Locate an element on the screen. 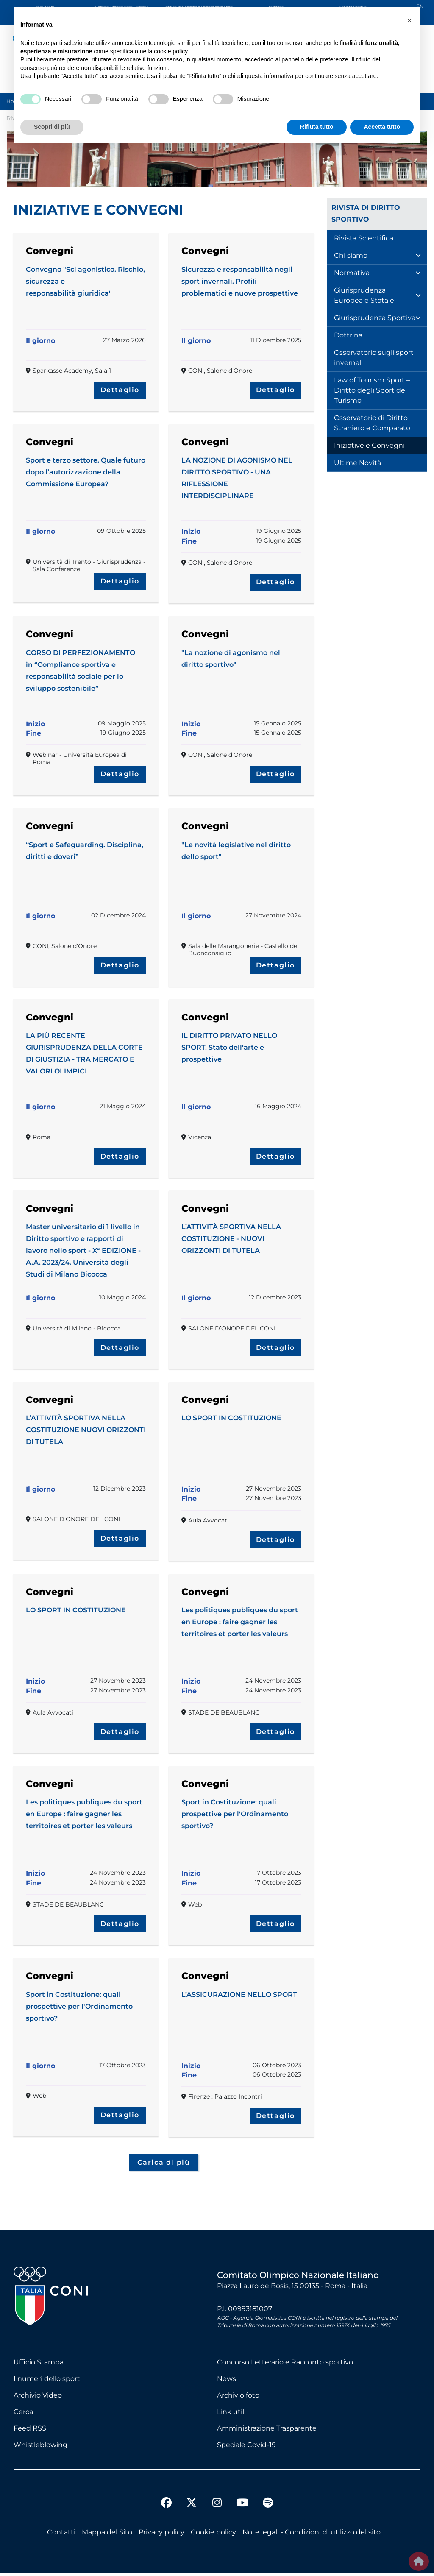 The image size is (434, 2576). [button] is located at coordinates (409, 20).